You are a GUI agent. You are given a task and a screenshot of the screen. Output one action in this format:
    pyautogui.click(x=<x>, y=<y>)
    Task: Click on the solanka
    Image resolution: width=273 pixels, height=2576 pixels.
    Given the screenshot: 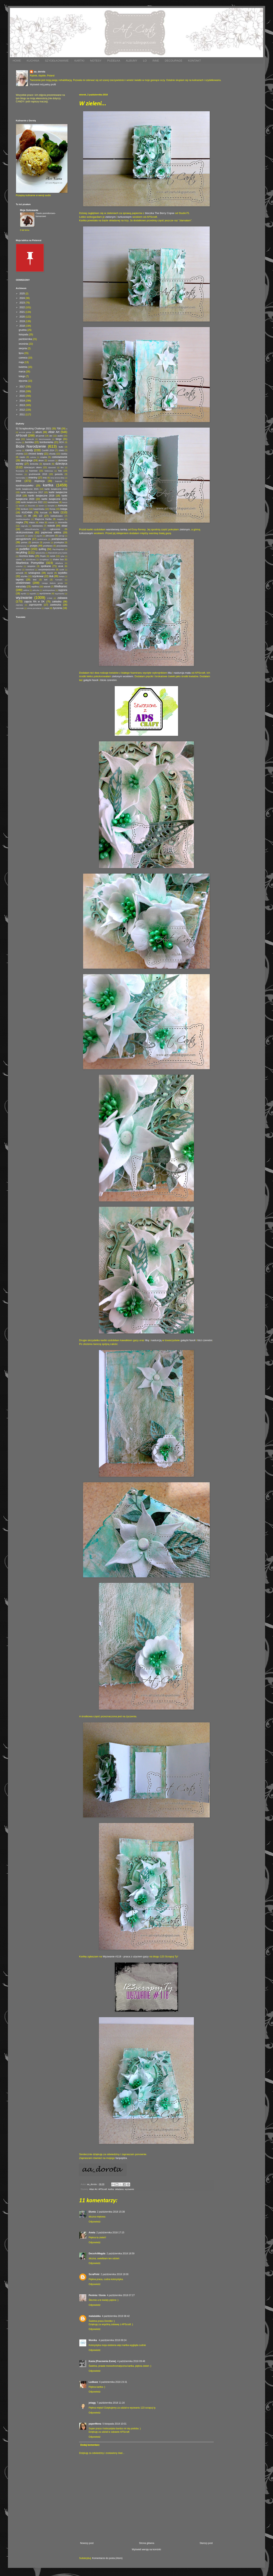 What is the action you would take?
    pyautogui.click(x=19, y=566)
    